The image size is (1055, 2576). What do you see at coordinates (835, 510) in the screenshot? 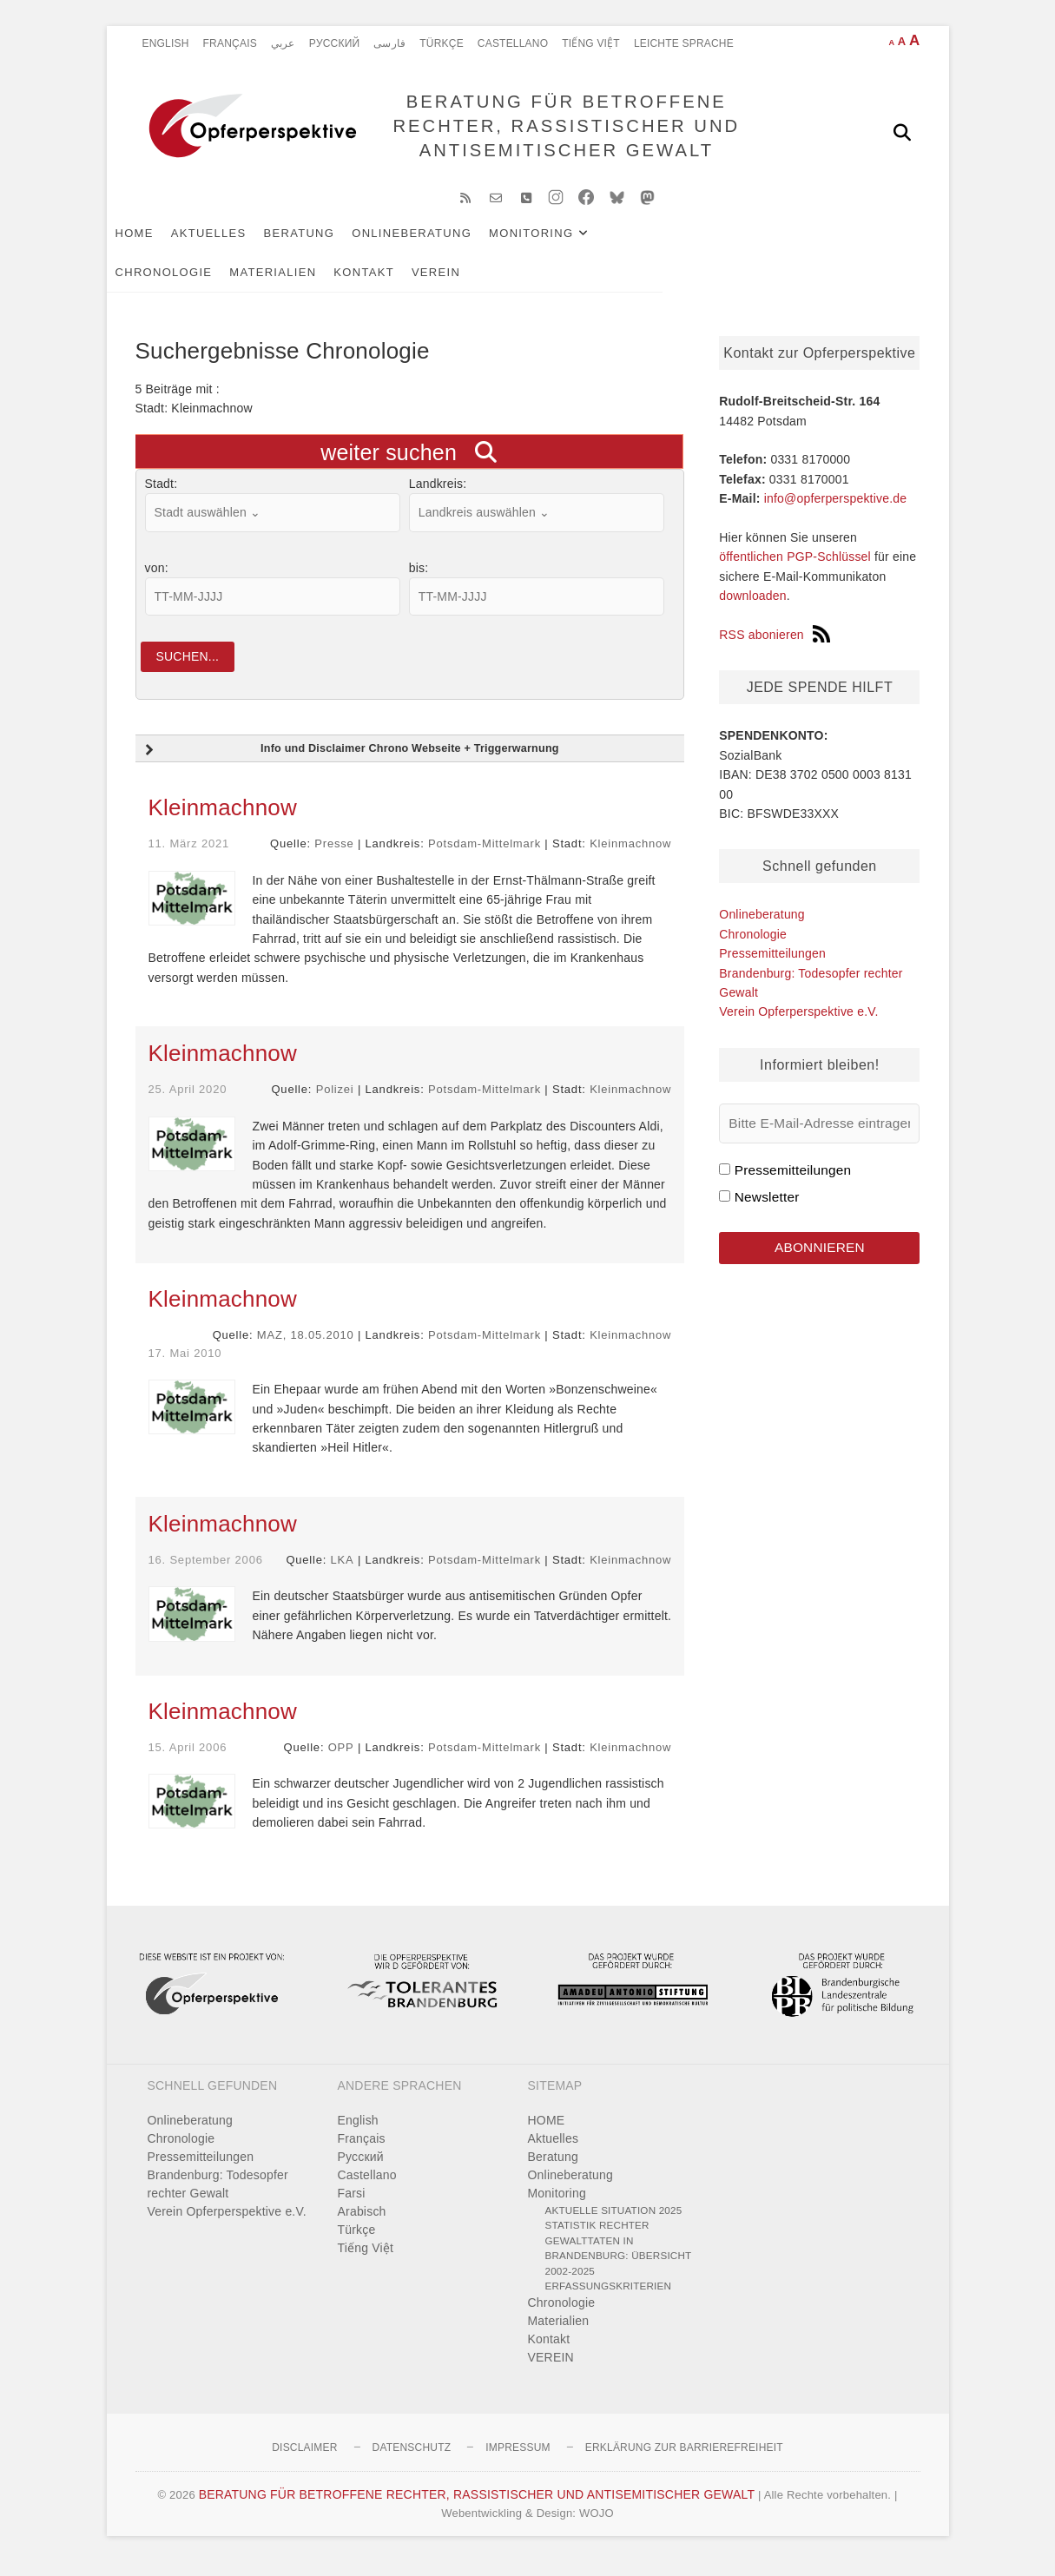
I see `info@opferperspektive.de` at bounding box center [835, 510].